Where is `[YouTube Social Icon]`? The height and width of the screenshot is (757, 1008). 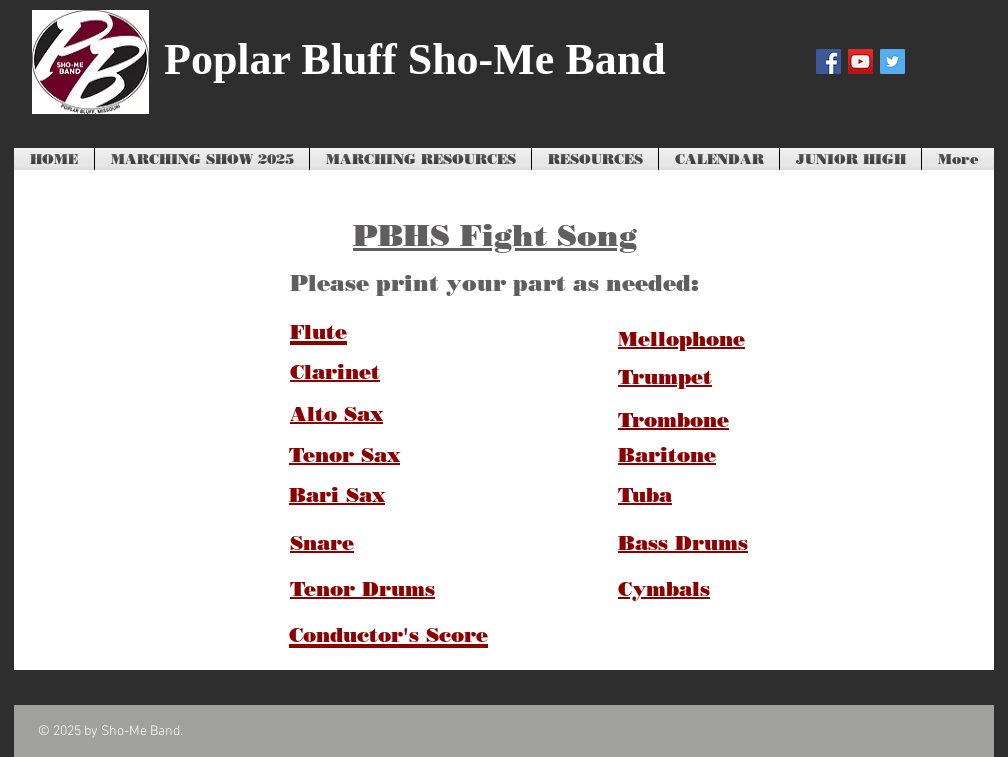
[YouTube Social Icon] is located at coordinates (860, 61).